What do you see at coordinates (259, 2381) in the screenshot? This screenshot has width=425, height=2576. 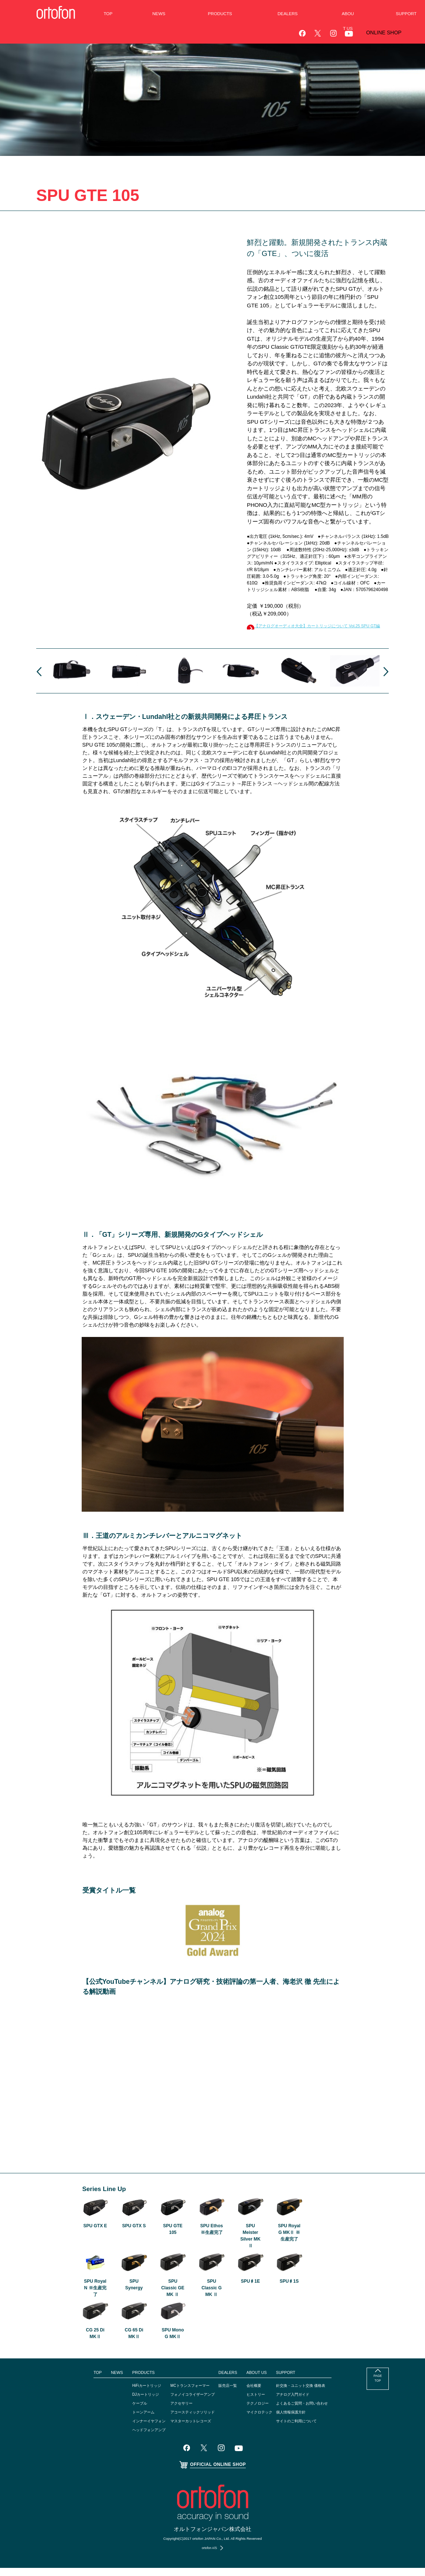 I see `ABOUT US` at bounding box center [259, 2381].